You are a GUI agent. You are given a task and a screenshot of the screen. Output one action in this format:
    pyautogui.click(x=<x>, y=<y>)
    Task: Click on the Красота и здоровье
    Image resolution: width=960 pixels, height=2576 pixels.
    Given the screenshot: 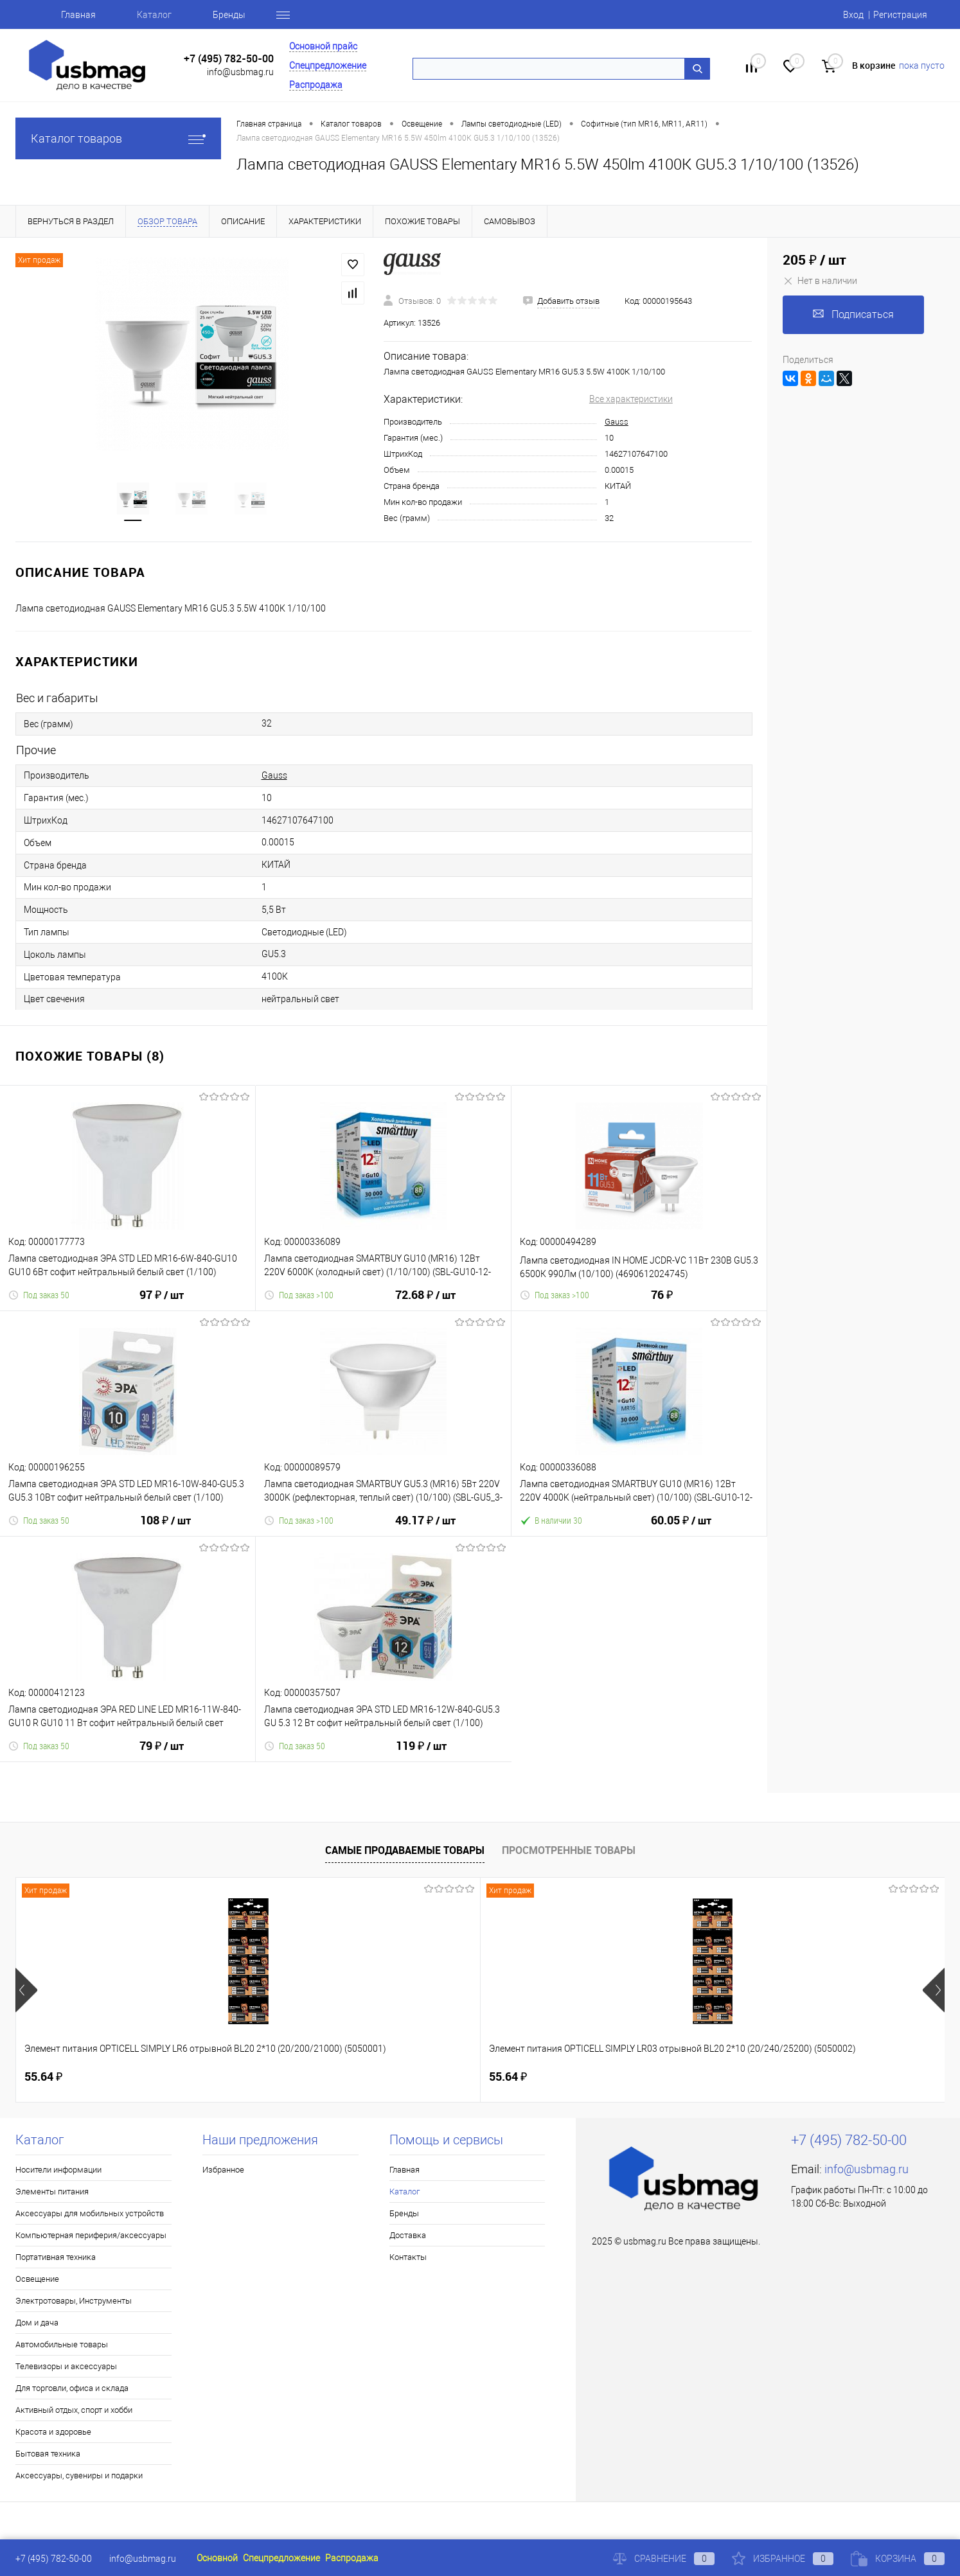 What is the action you would take?
    pyautogui.click(x=53, y=2432)
    